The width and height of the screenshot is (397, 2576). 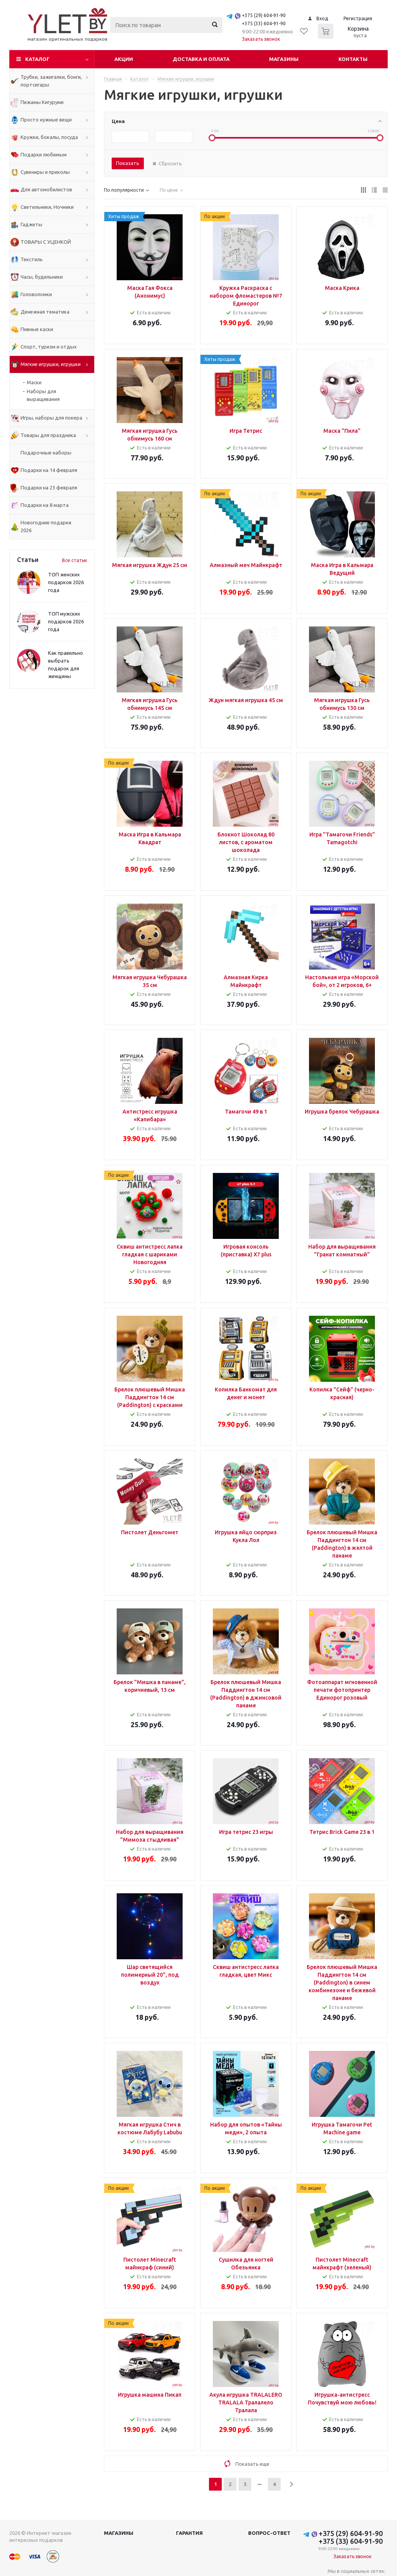 What do you see at coordinates (269, 2533) in the screenshot?
I see `Вопрос-ответ` at bounding box center [269, 2533].